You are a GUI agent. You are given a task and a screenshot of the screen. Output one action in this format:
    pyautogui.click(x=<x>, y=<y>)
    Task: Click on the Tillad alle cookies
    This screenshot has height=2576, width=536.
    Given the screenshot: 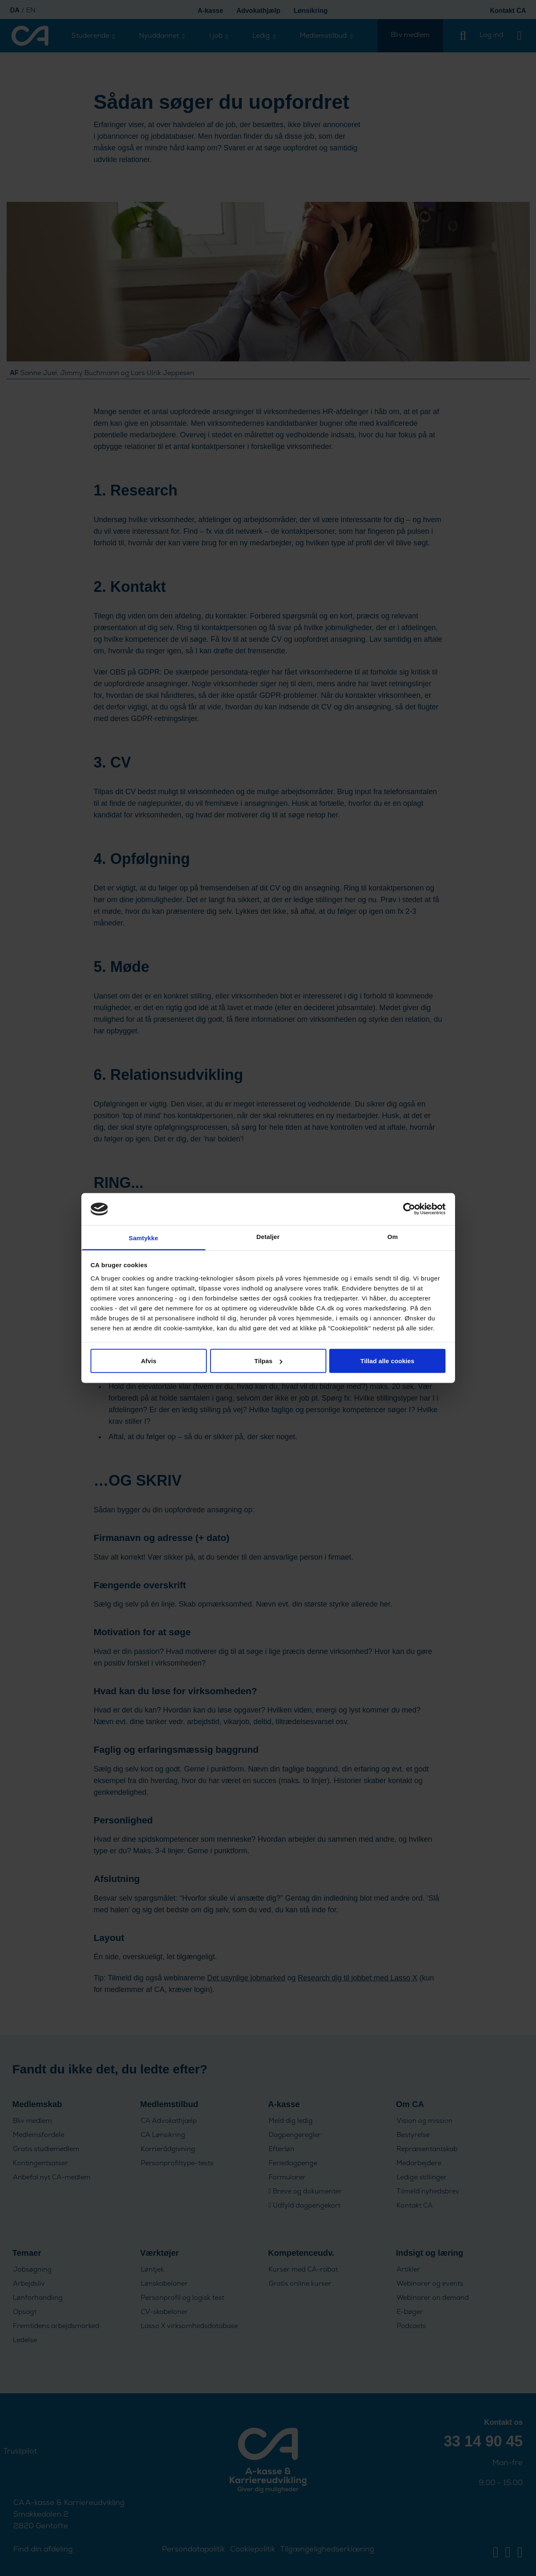 What is the action you would take?
    pyautogui.click(x=387, y=1360)
    